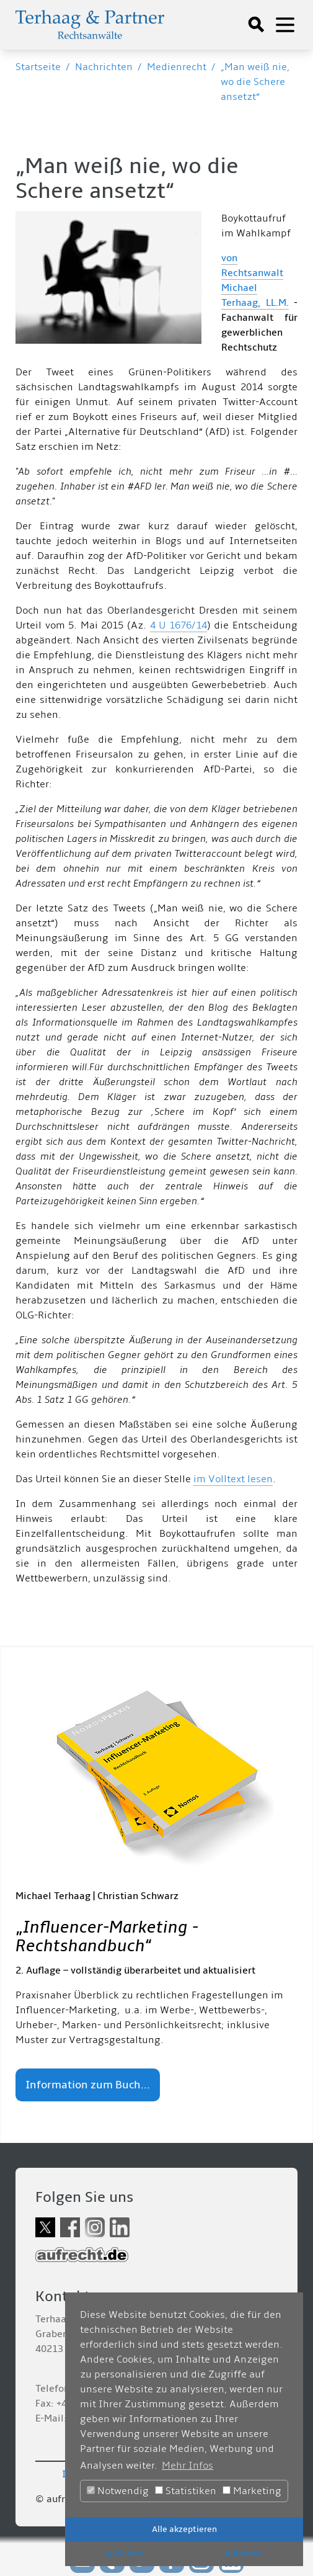 The image size is (313, 2576). What do you see at coordinates (233, 1479) in the screenshot?
I see `im Volltext lesen` at bounding box center [233, 1479].